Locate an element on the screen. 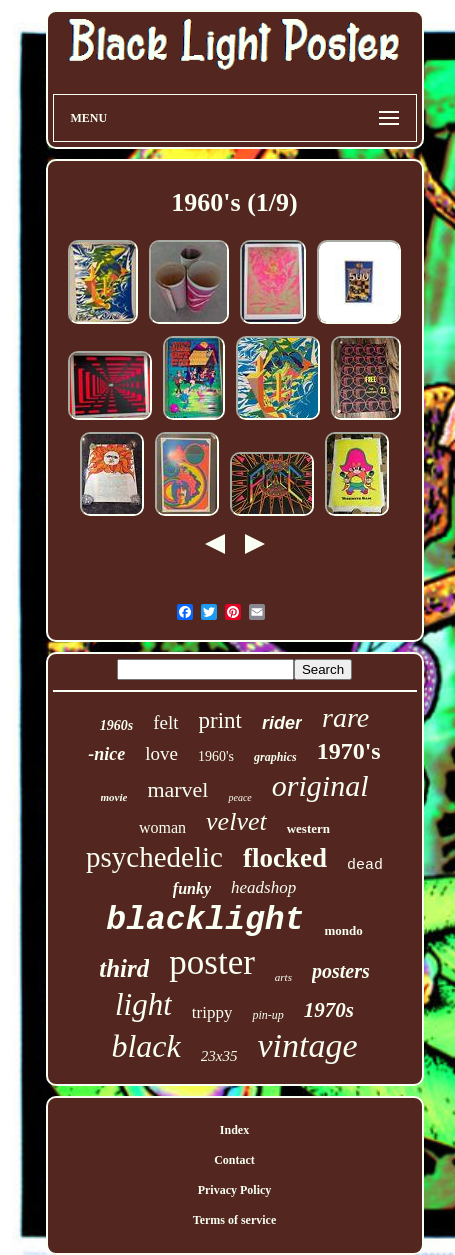 This screenshot has width=455, height=1255. blacklight is located at coordinates (205, 920).